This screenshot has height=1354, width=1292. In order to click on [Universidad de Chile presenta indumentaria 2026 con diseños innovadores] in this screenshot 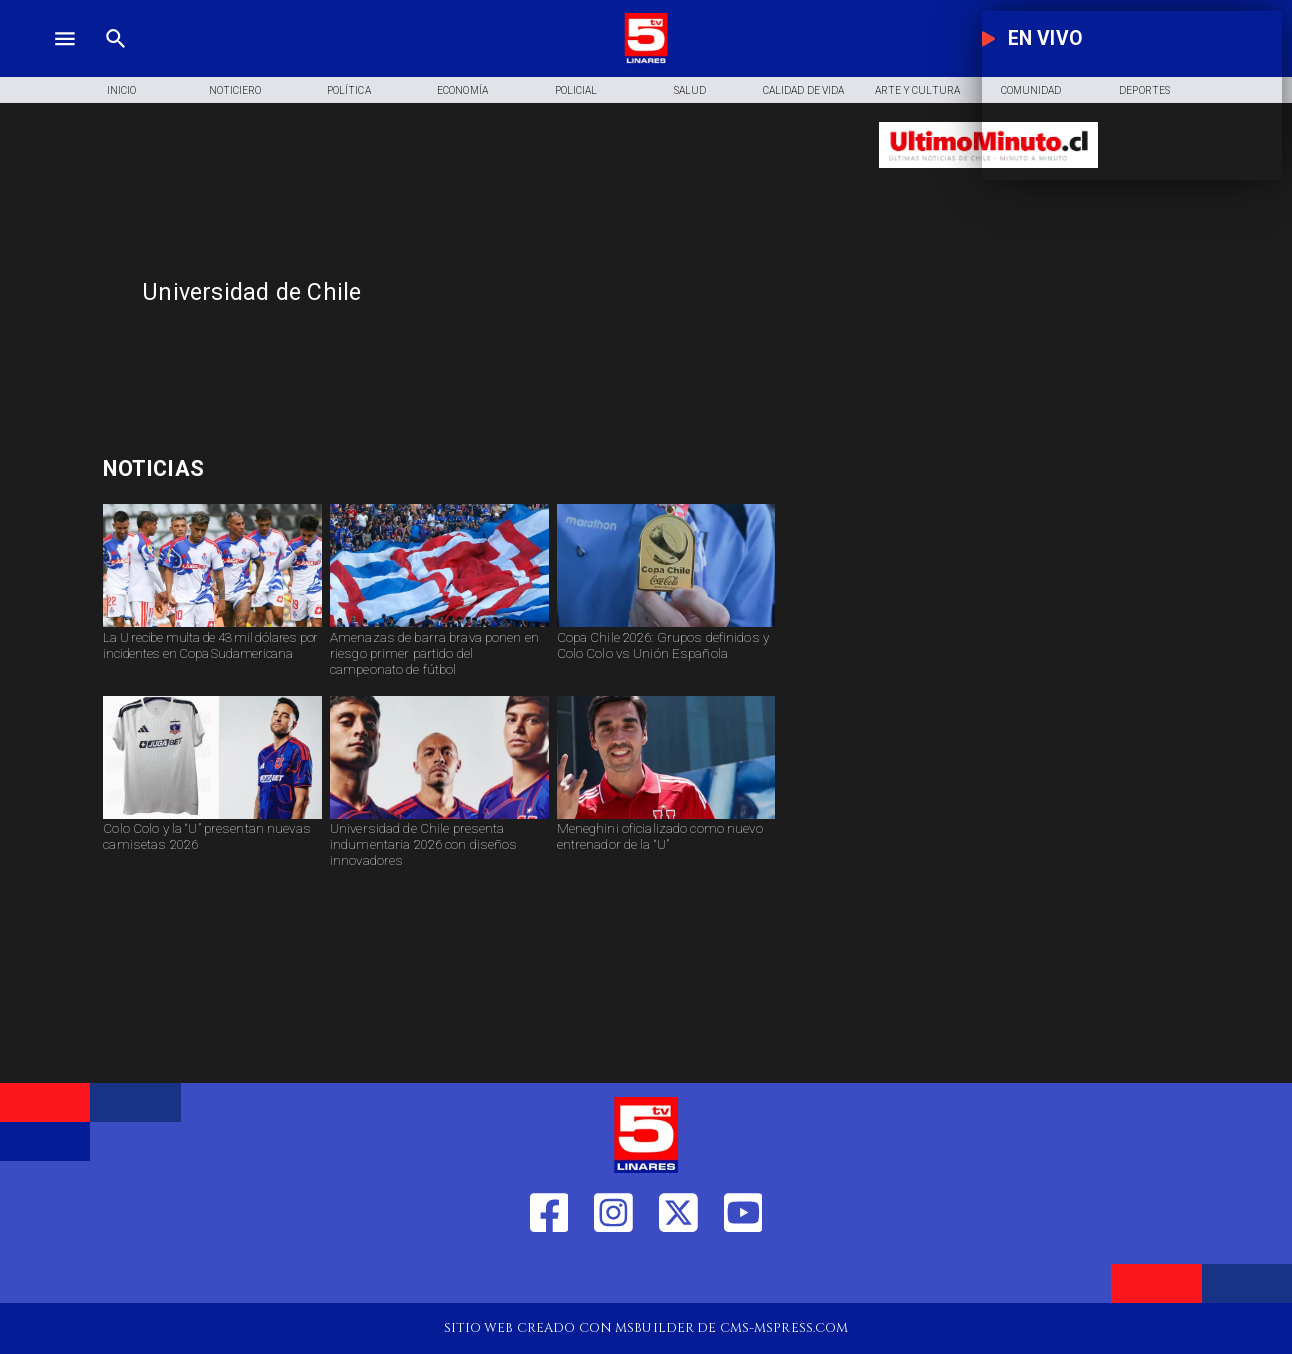, I will do `click(439, 850)`.